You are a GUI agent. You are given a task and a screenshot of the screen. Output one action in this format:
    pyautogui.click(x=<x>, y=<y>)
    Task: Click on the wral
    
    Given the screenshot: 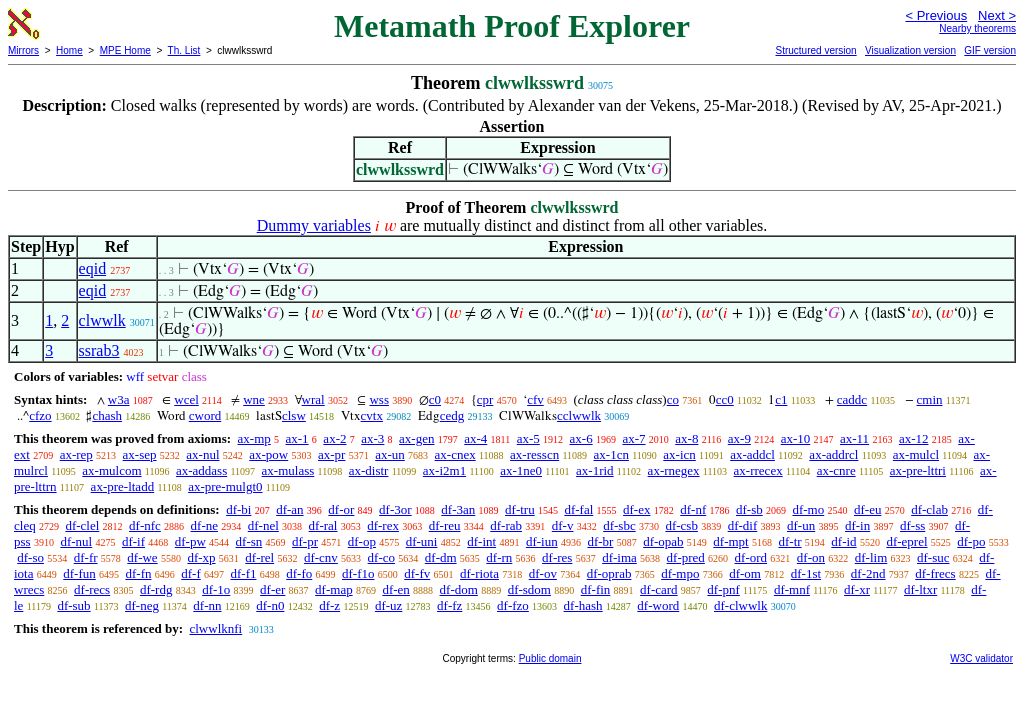 What is the action you would take?
    pyautogui.click(x=313, y=399)
    